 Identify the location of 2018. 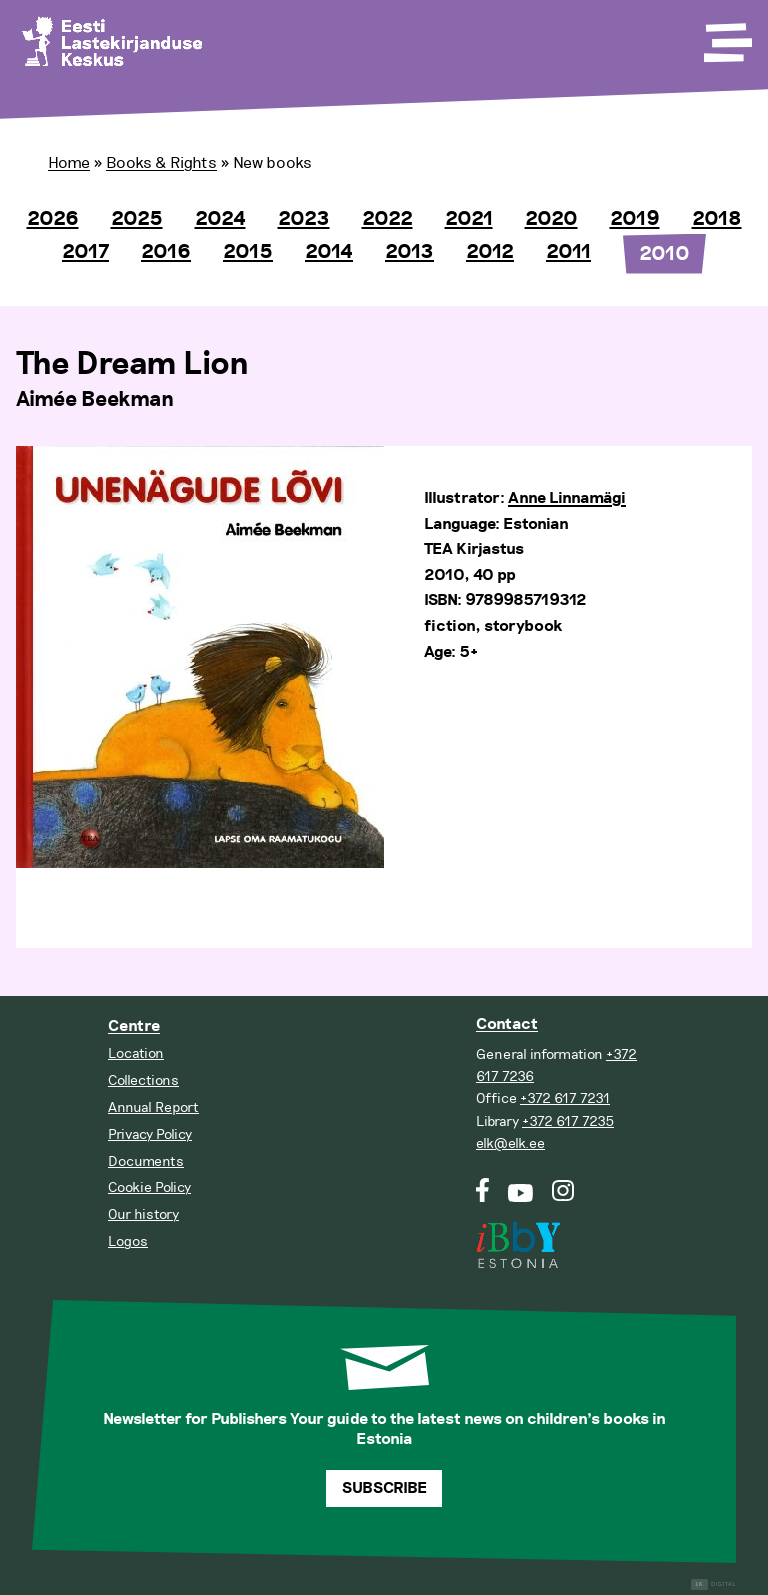
(717, 219).